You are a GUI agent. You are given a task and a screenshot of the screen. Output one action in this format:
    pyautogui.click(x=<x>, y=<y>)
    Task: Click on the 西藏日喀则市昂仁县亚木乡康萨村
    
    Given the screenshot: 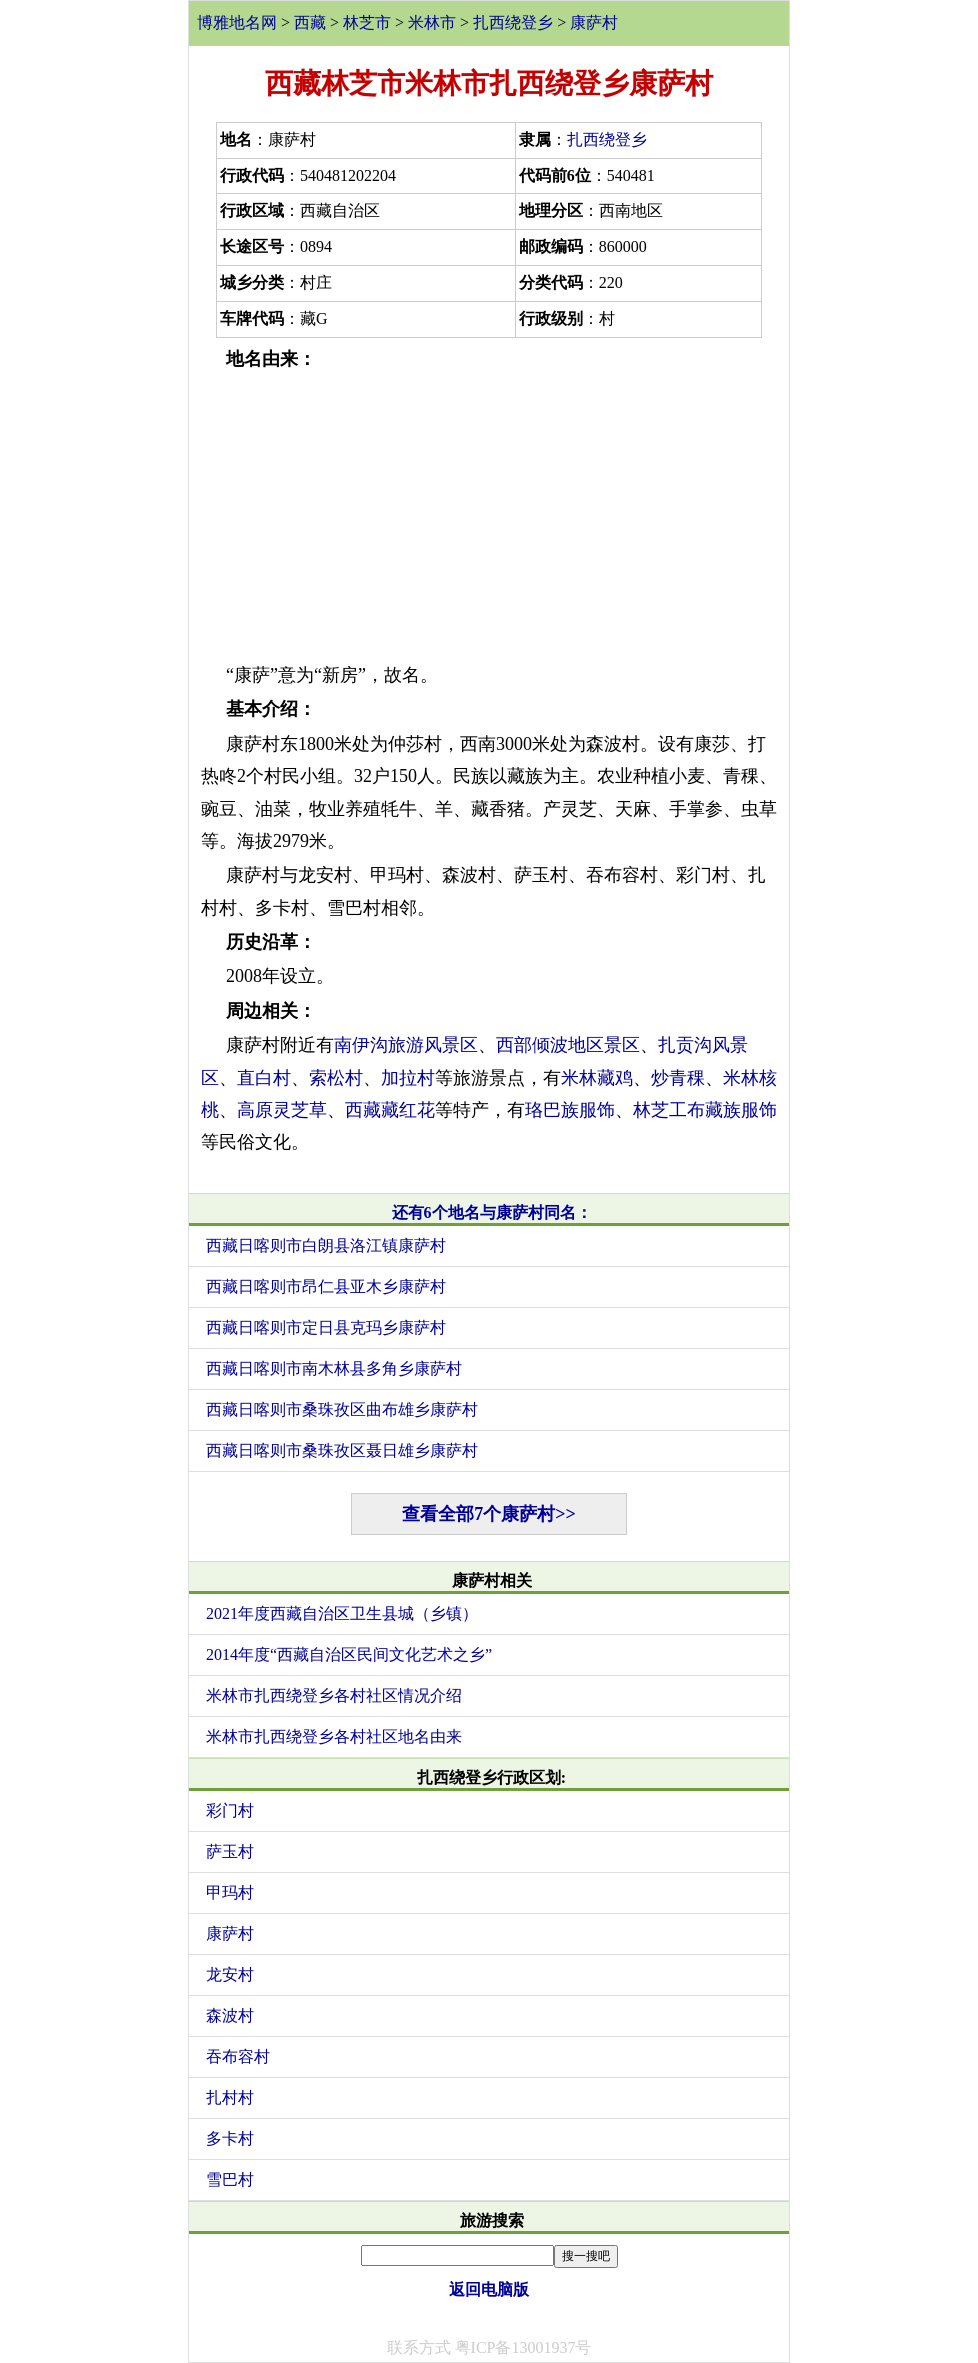 What is the action you would take?
    pyautogui.click(x=326, y=1286)
    